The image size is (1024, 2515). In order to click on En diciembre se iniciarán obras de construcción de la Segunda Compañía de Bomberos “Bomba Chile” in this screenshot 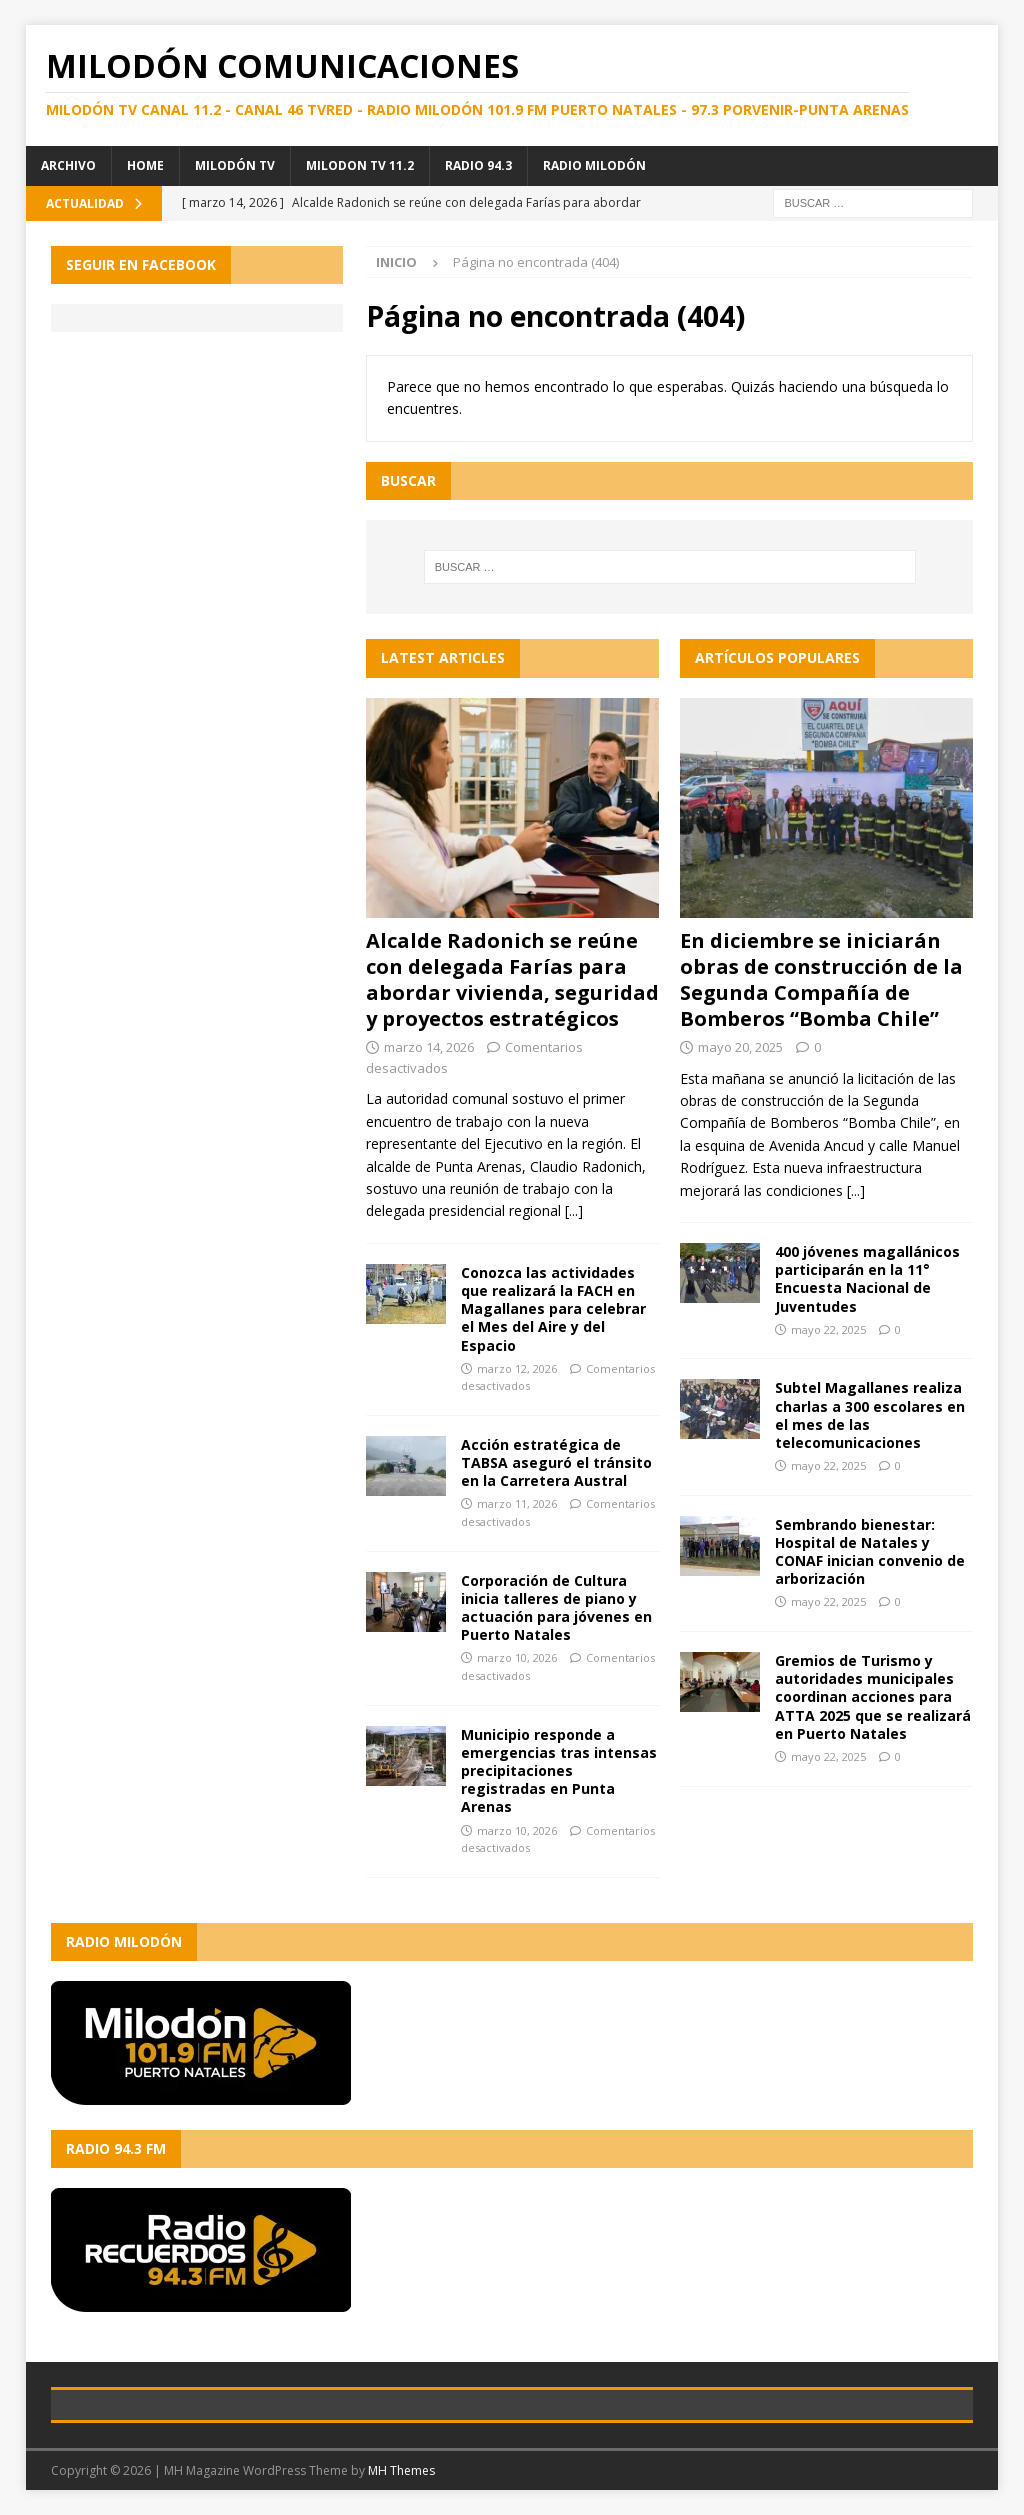, I will do `click(821, 979)`.